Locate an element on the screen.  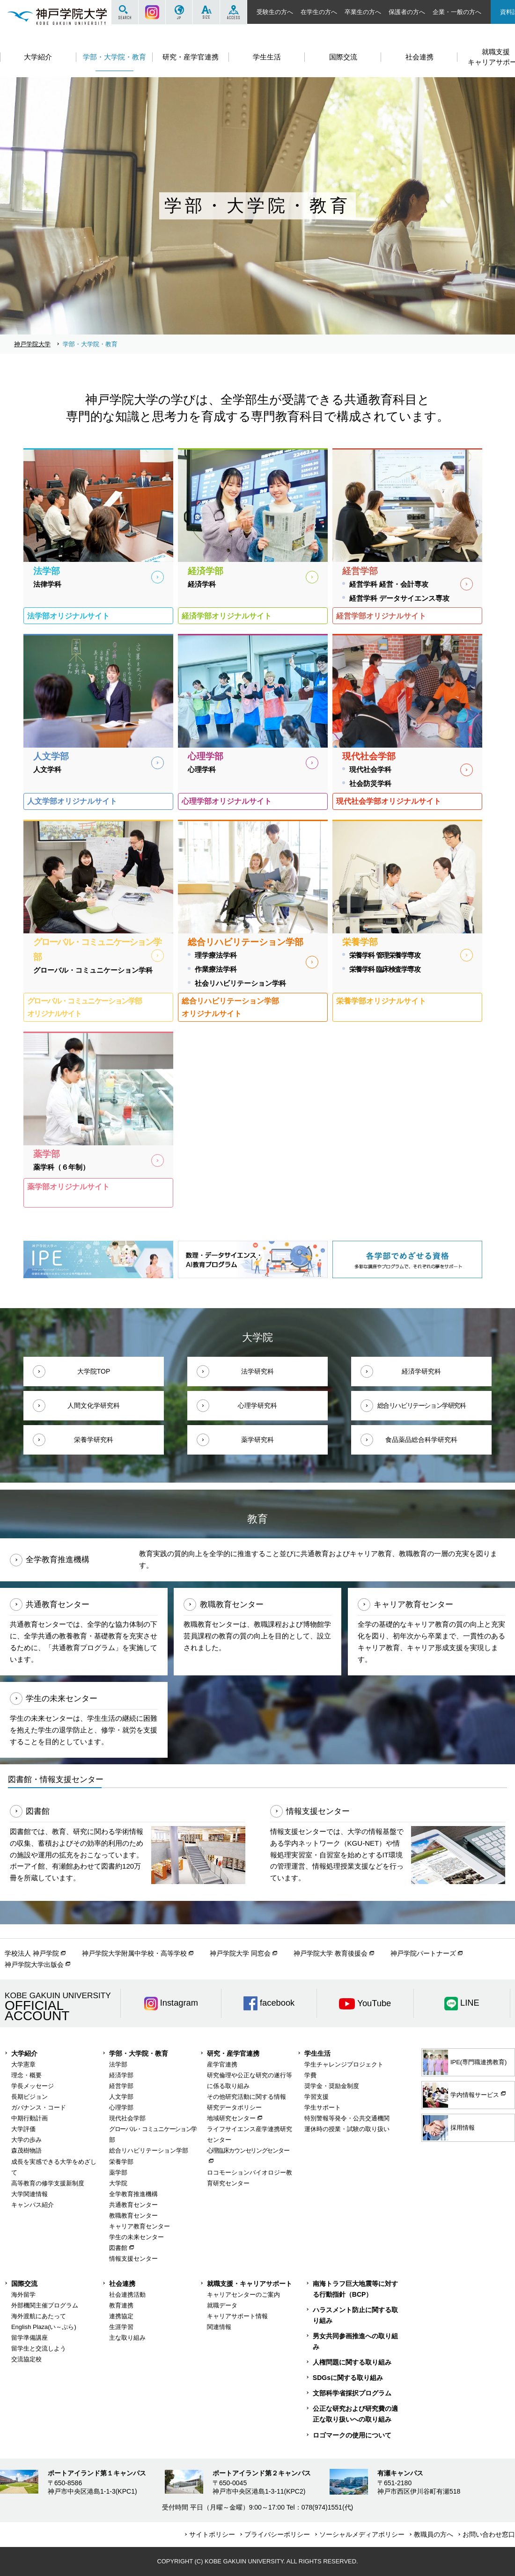
全学教育推進機構 is located at coordinates (133, 2194).